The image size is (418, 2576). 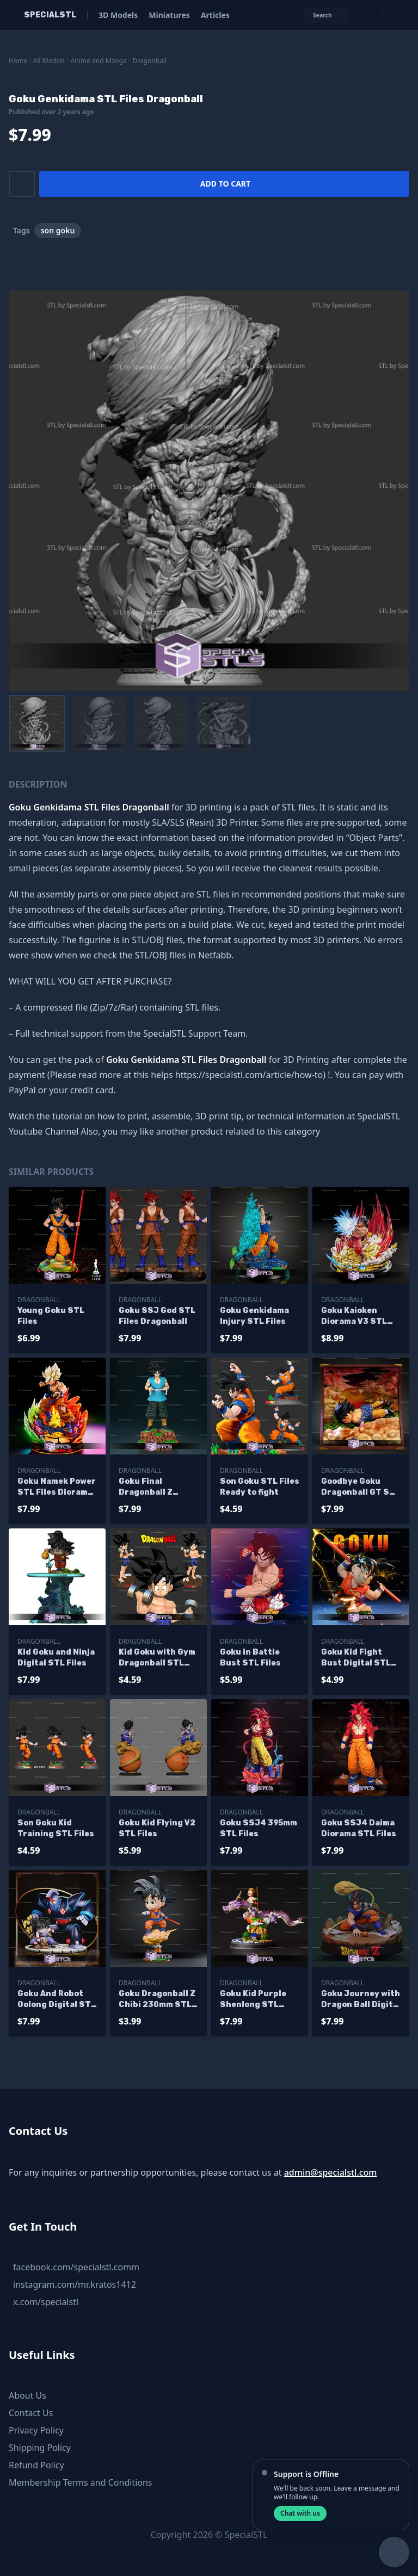 What do you see at coordinates (253, 1999) in the screenshot?
I see `Goku Kid Purple Shenlong STL Files` at bounding box center [253, 1999].